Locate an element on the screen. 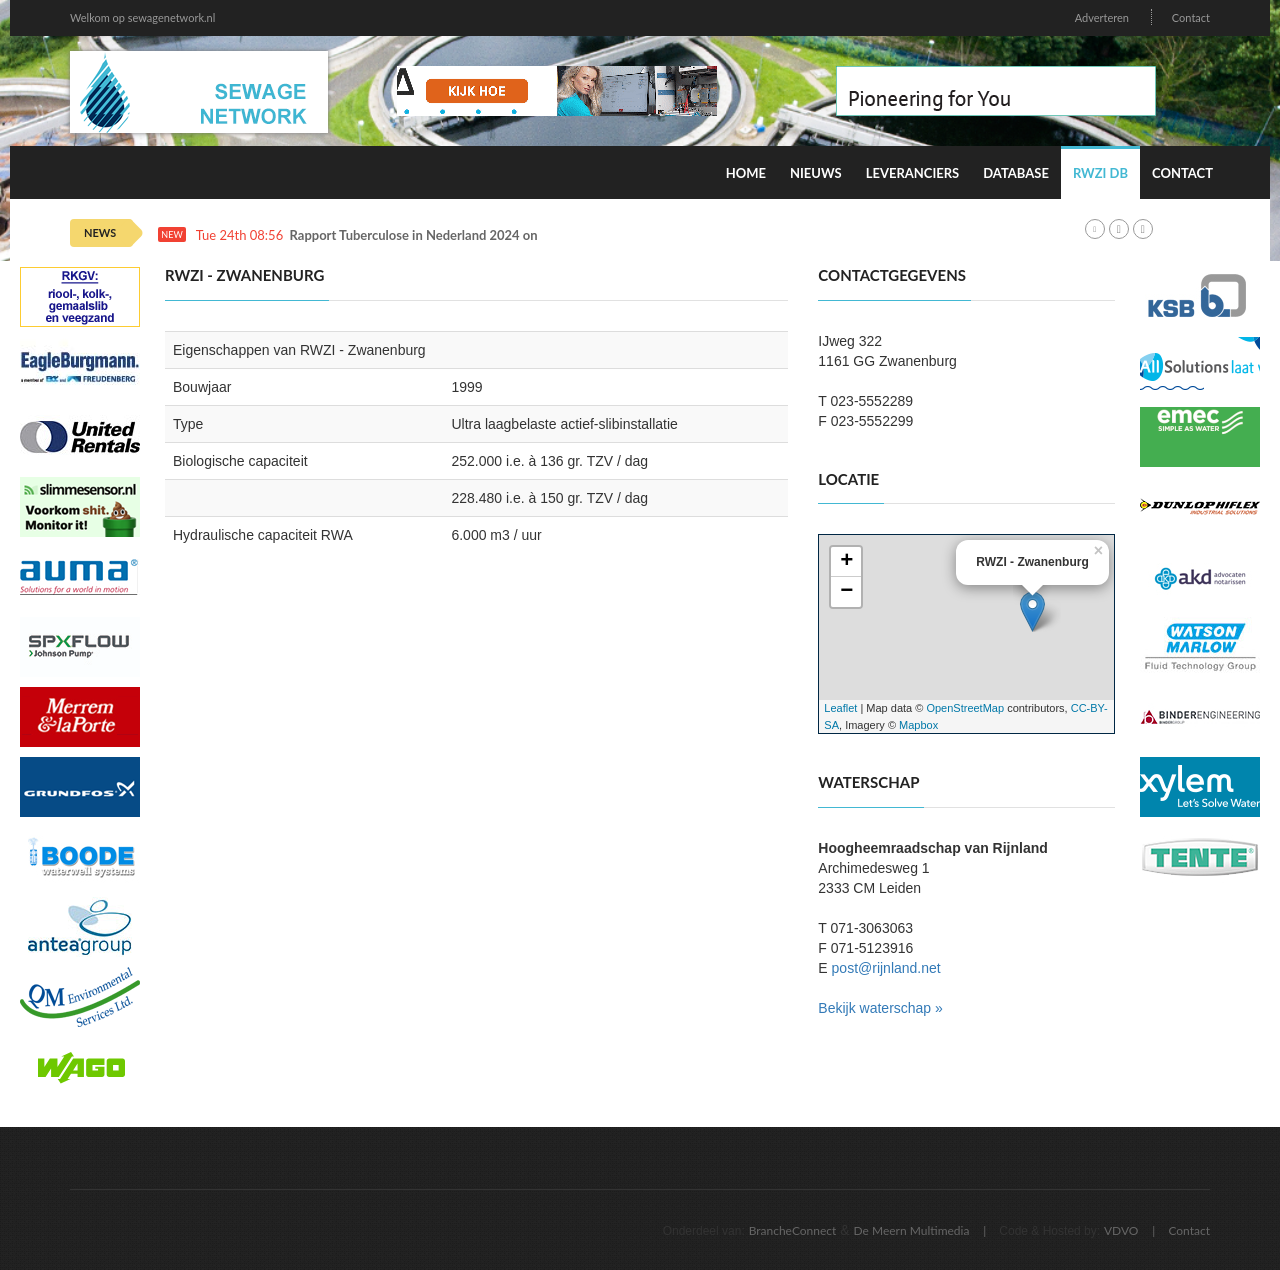 This screenshot has height=1270, width=1280. Database is located at coordinates (1016, 173).